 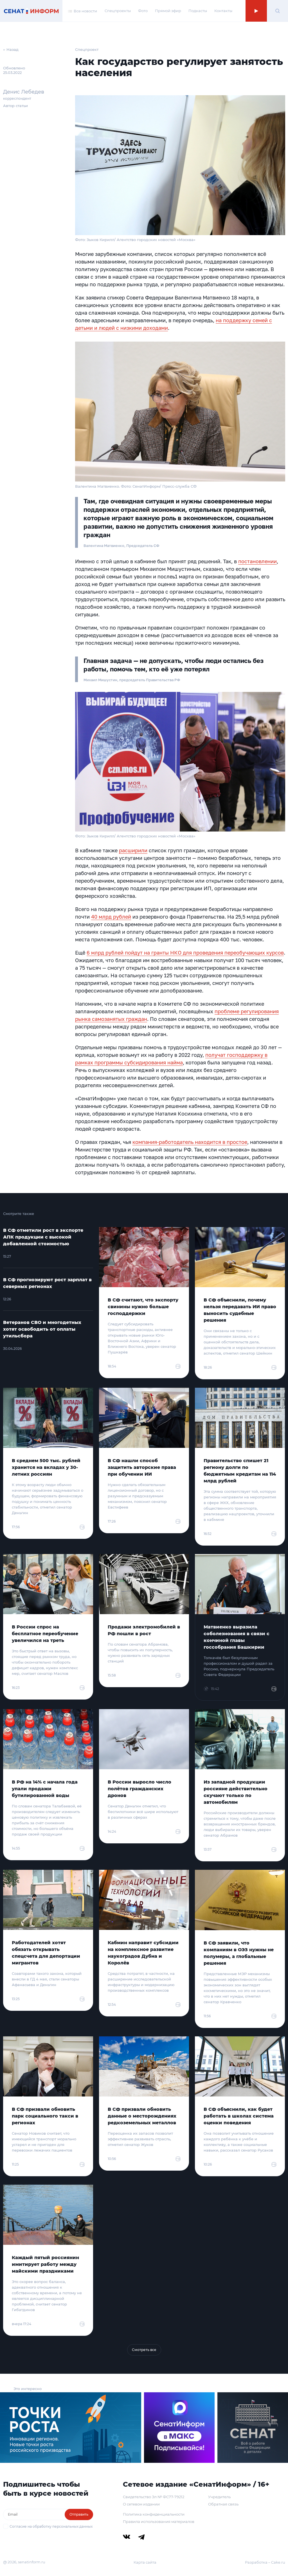 What do you see at coordinates (145, 2562) in the screenshot?
I see `Карта сайта` at bounding box center [145, 2562].